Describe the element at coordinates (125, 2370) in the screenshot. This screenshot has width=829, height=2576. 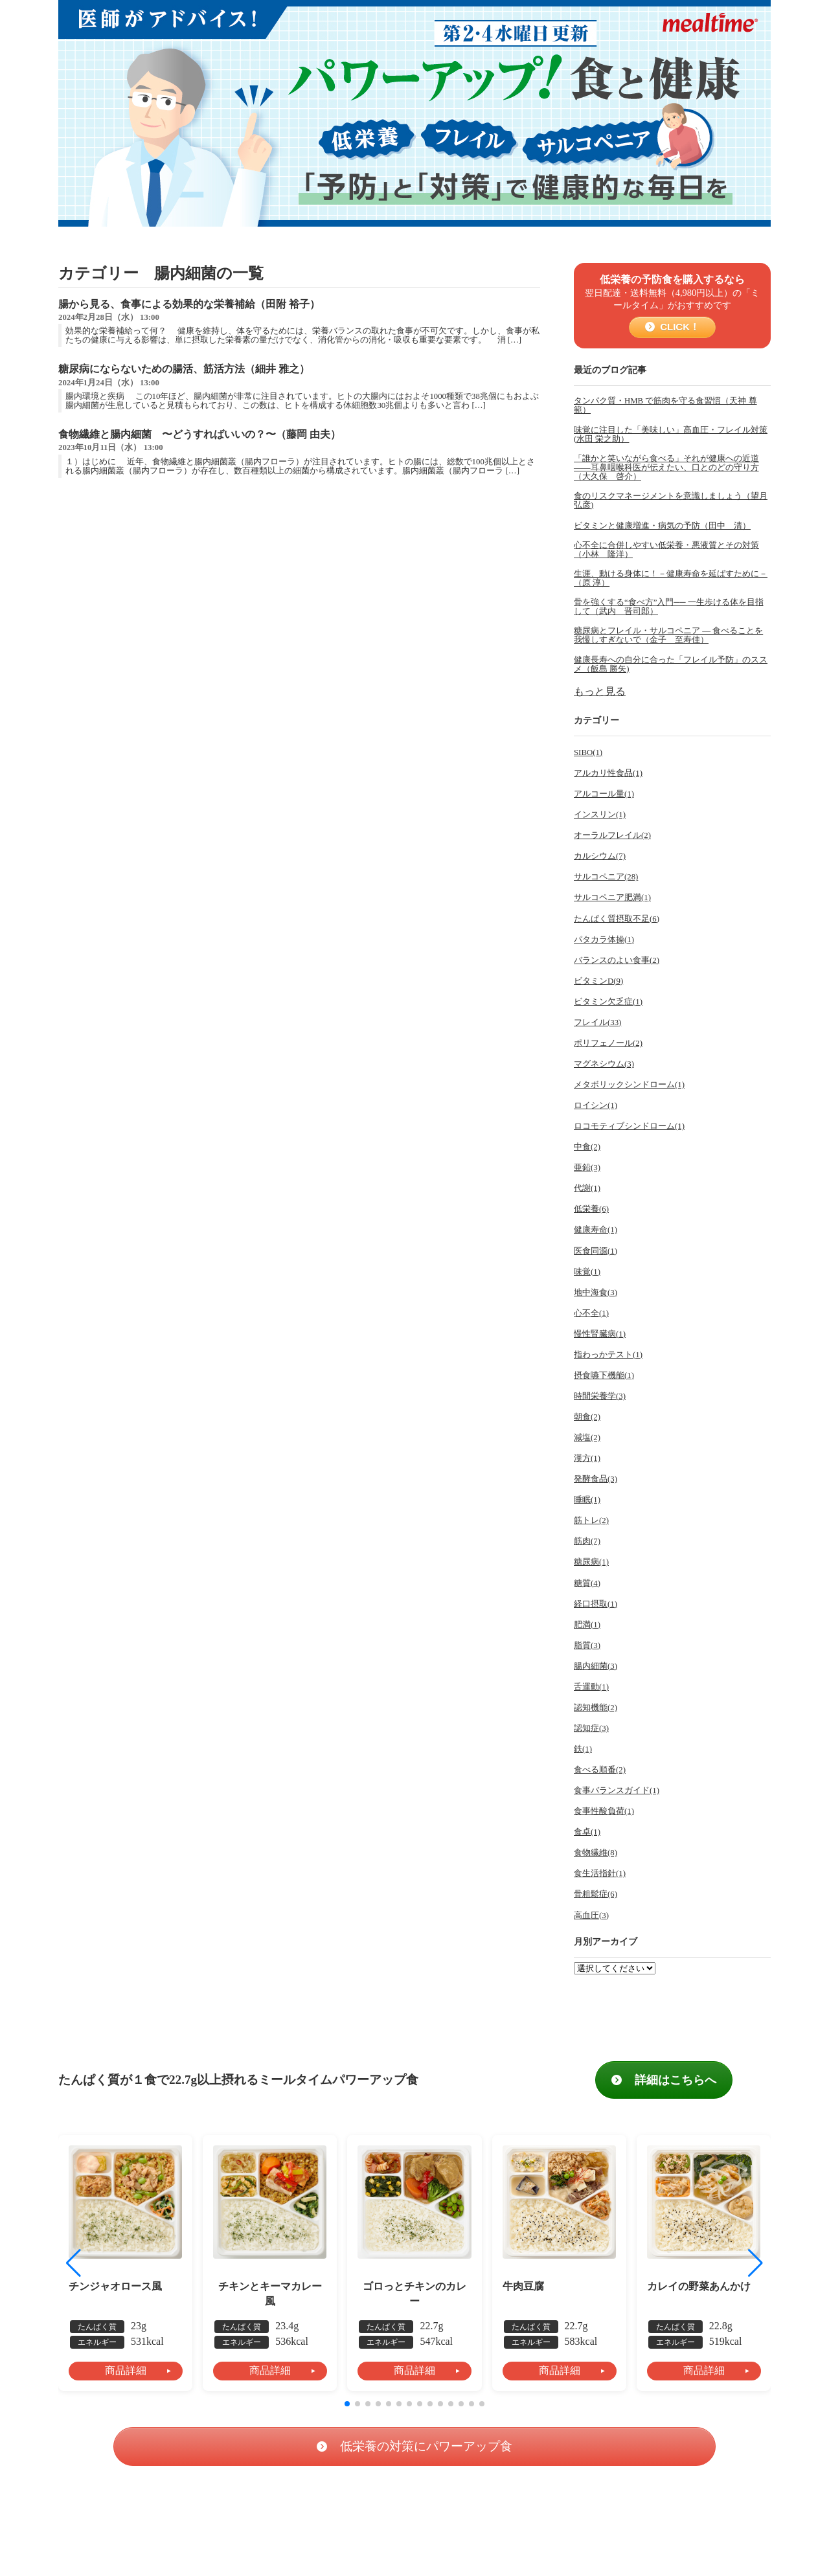
I see `商品詳細` at that location.